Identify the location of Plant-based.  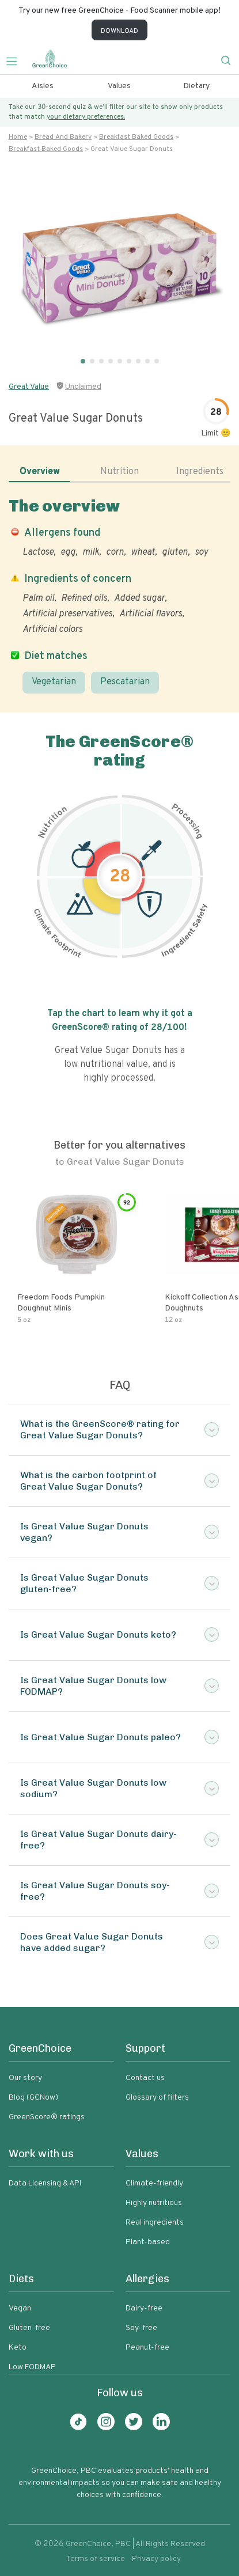
(148, 2242).